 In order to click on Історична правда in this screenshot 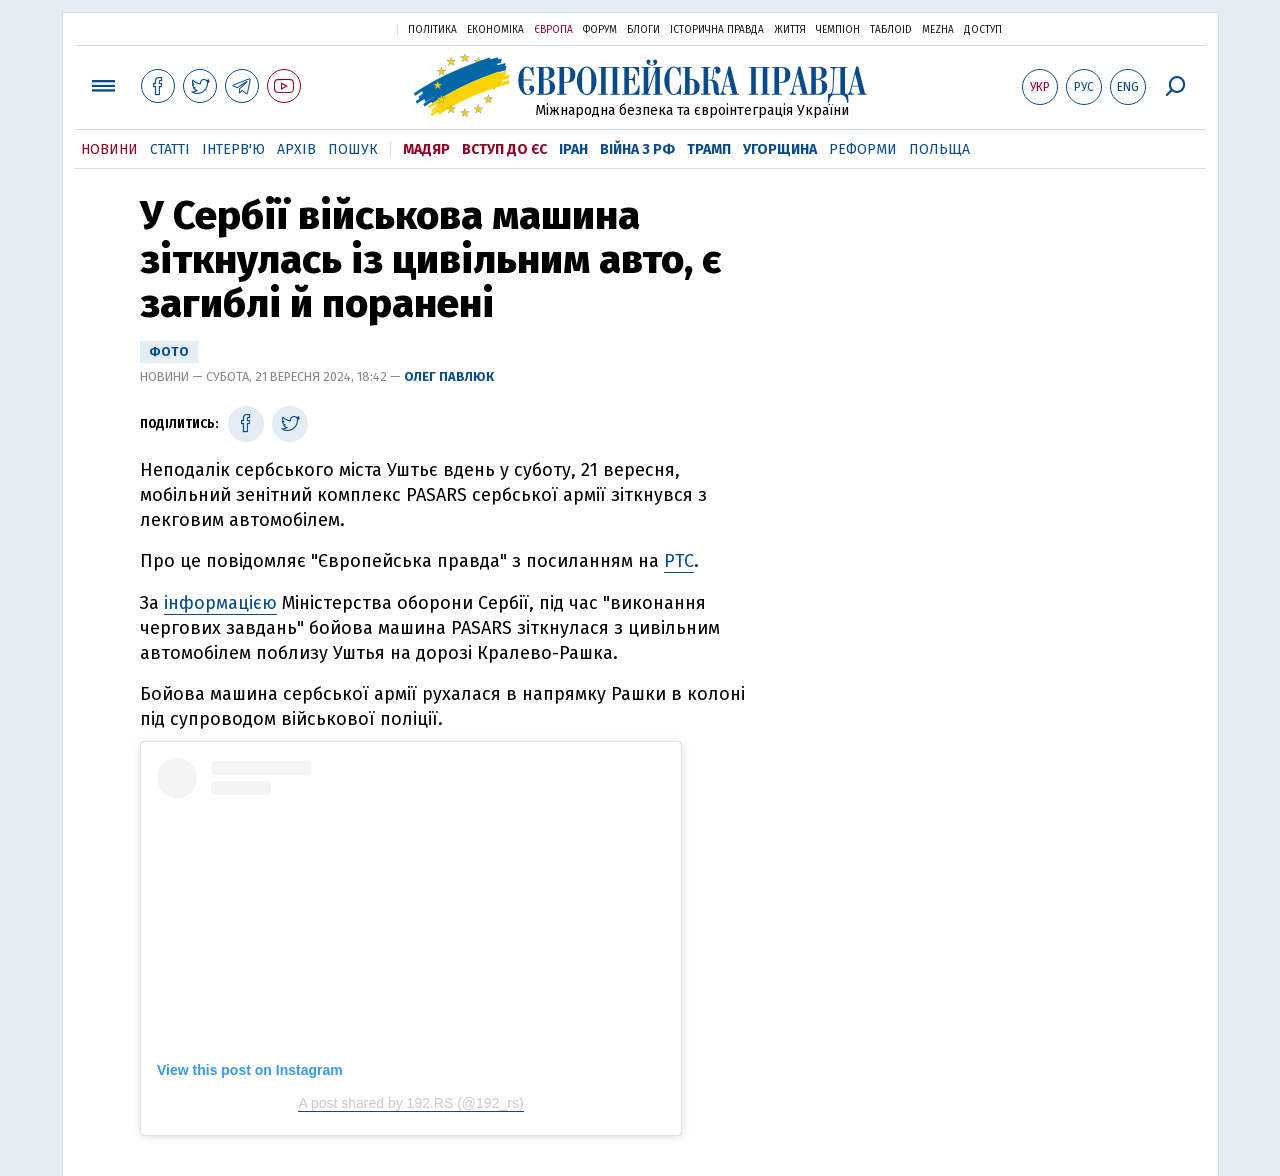, I will do `click(717, 30)`.